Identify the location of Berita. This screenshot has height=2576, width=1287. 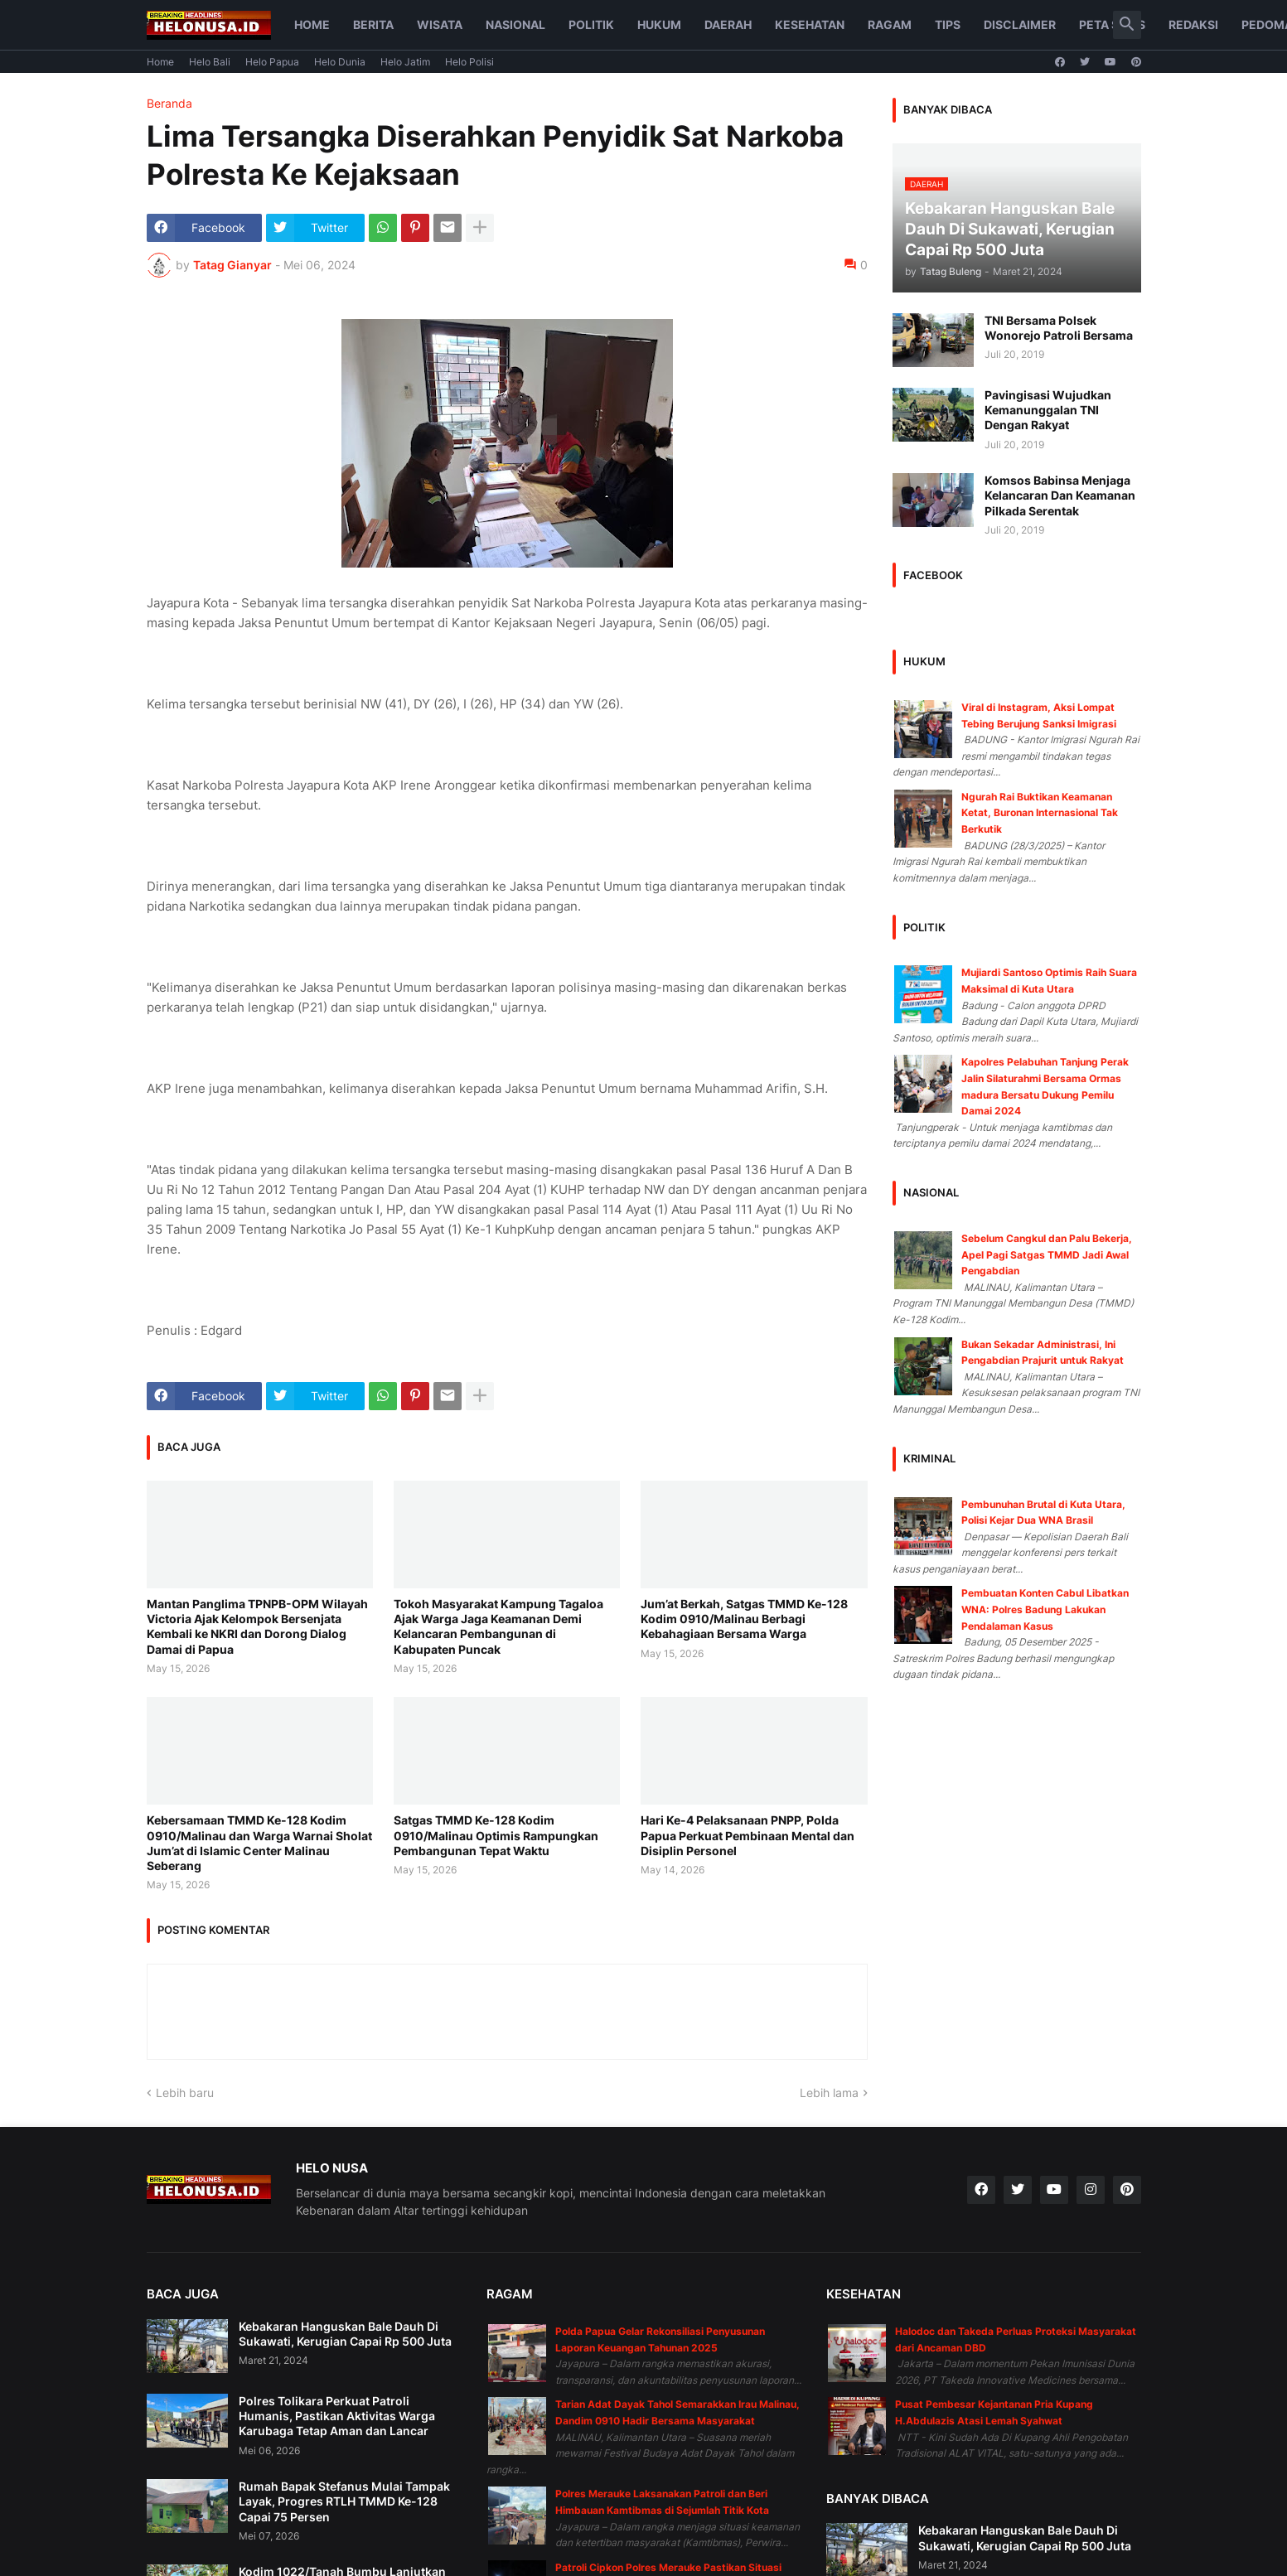
(373, 24).